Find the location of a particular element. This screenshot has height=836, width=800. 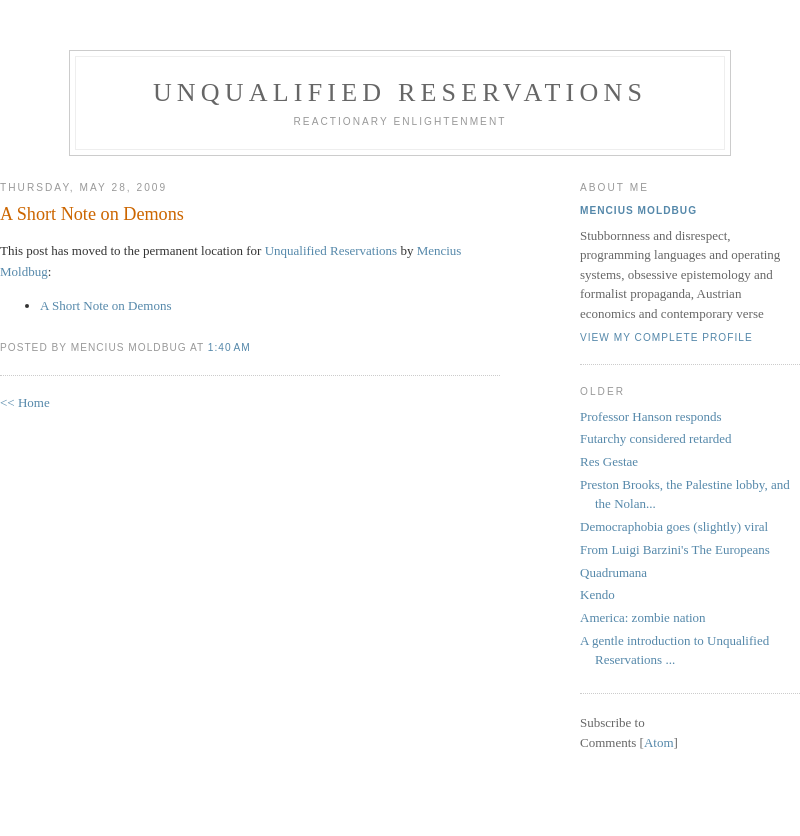

America: zombie nation is located at coordinates (643, 617).